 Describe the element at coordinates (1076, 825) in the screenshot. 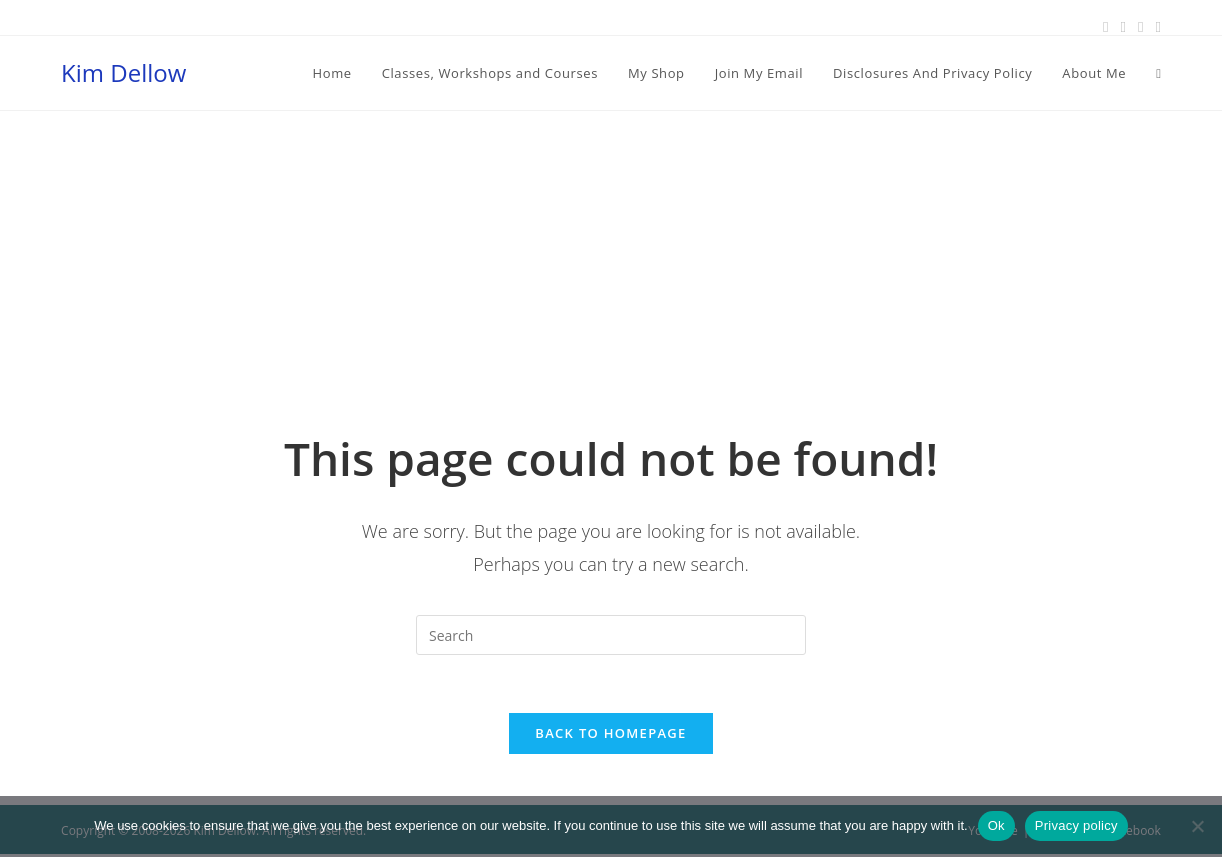

I see `Privacy policy` at that location.